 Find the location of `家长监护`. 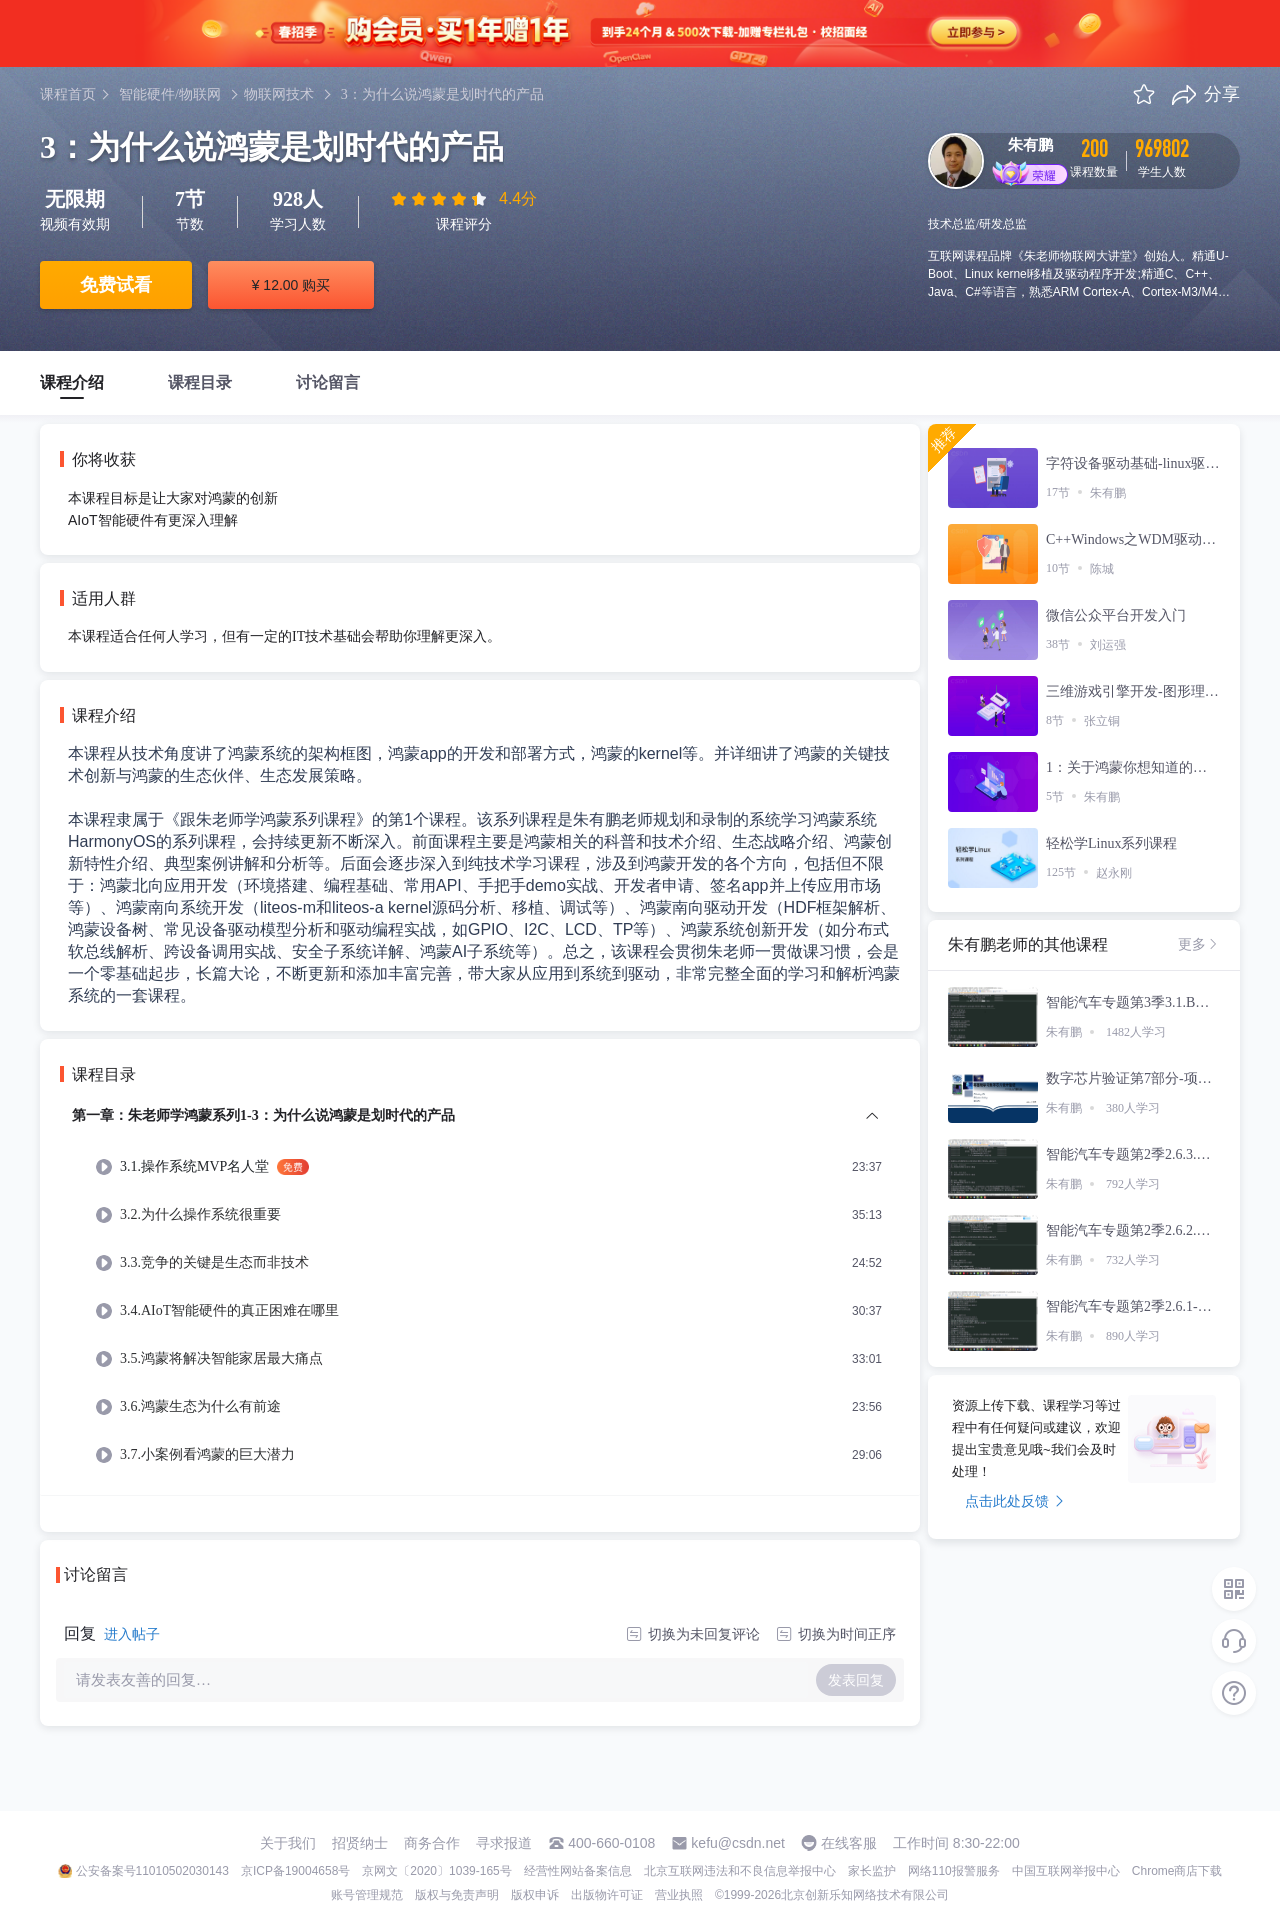

家长监护 is located at coordinates (872, 1871).